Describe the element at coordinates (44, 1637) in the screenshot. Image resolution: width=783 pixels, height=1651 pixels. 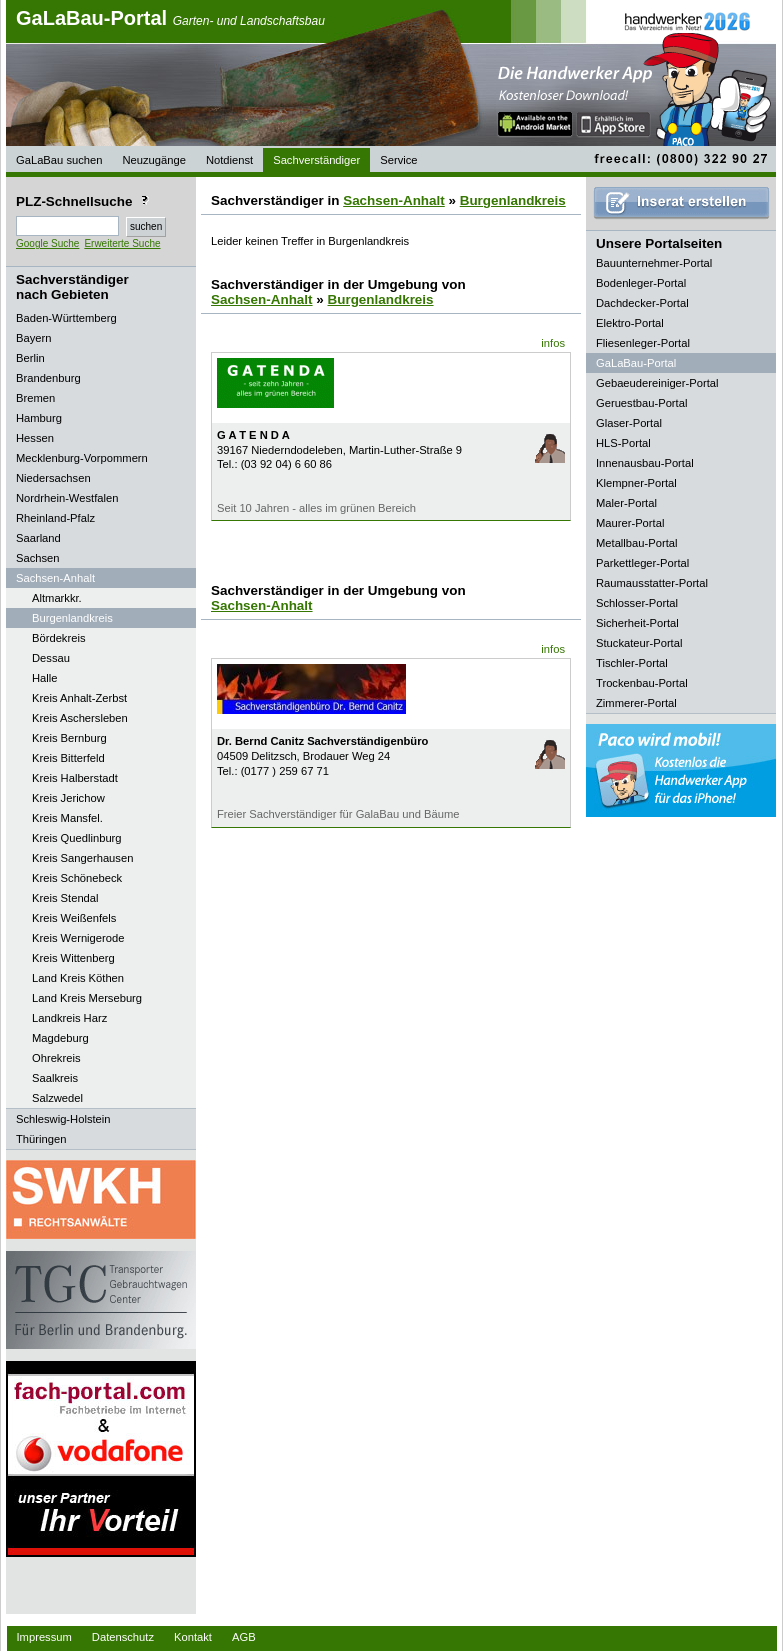
I see `Impressum` at that location.